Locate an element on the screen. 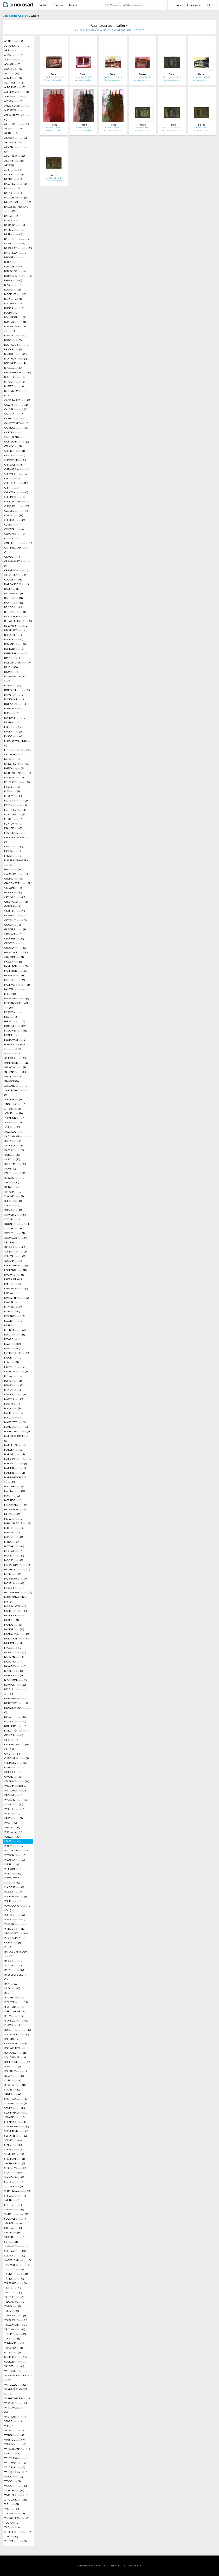 The width and height of the screenshot is (219, 2576). KATZ (95) is located at coordinates (12, 1159).